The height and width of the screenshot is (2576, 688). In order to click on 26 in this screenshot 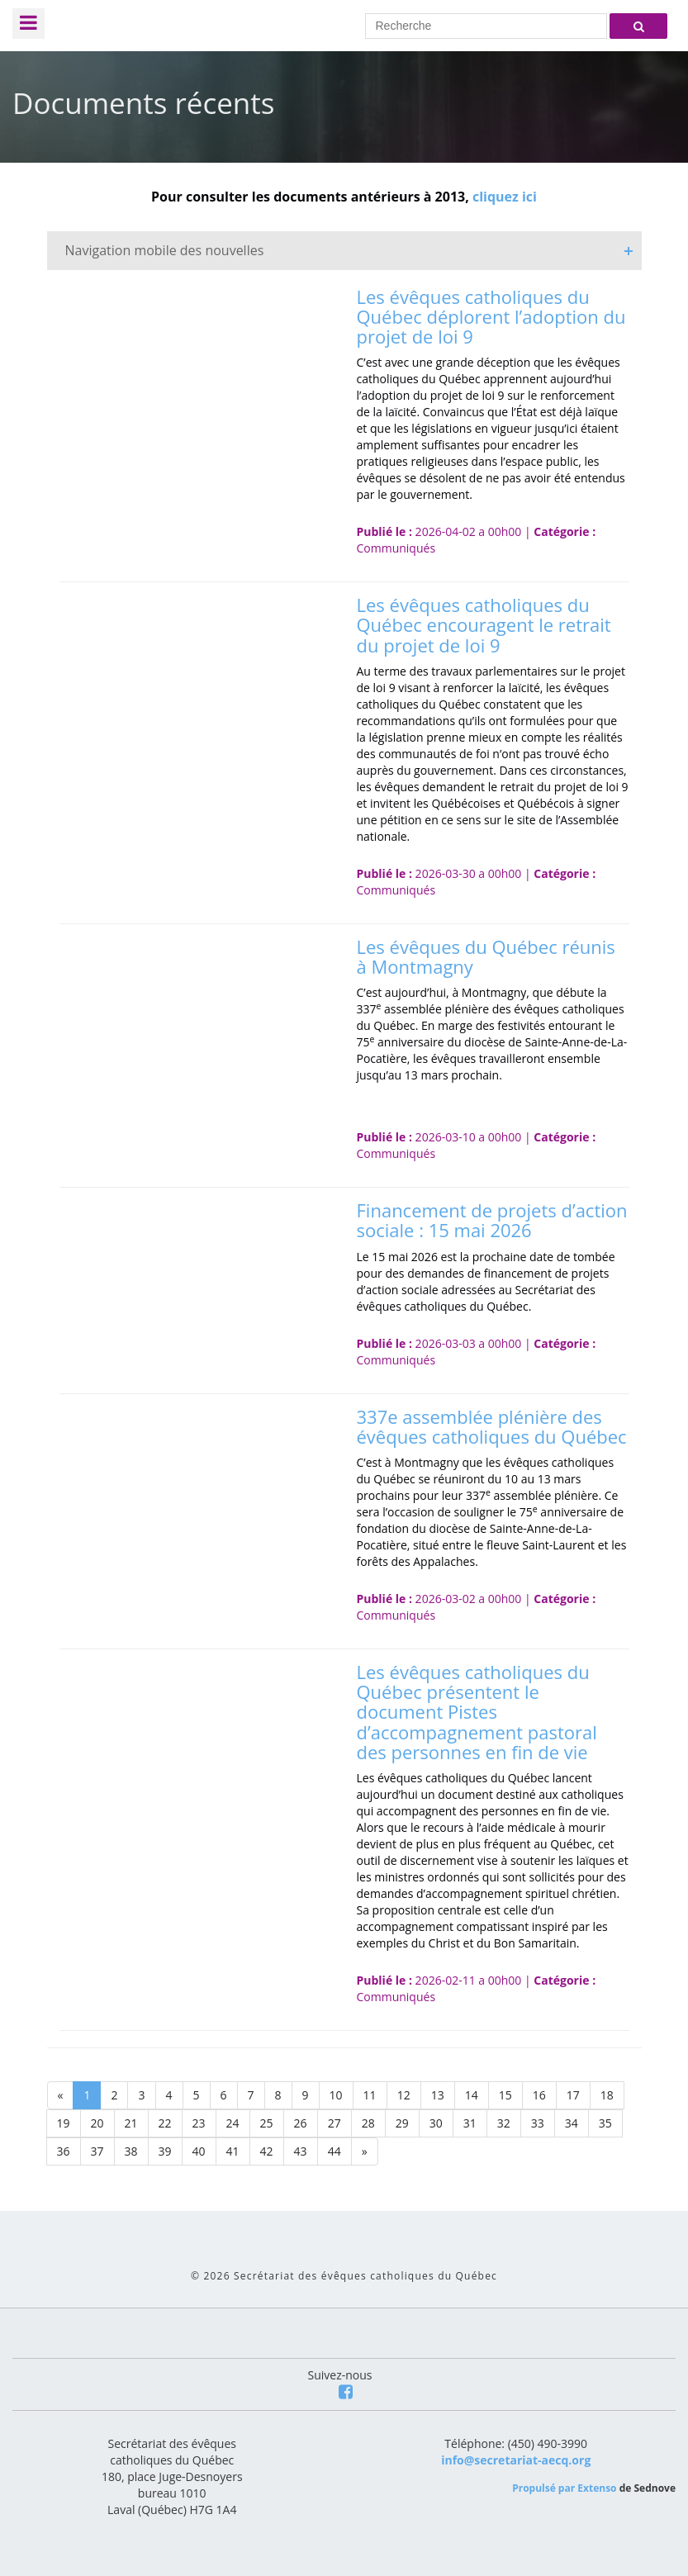, I will do `click(300, 2123)`.